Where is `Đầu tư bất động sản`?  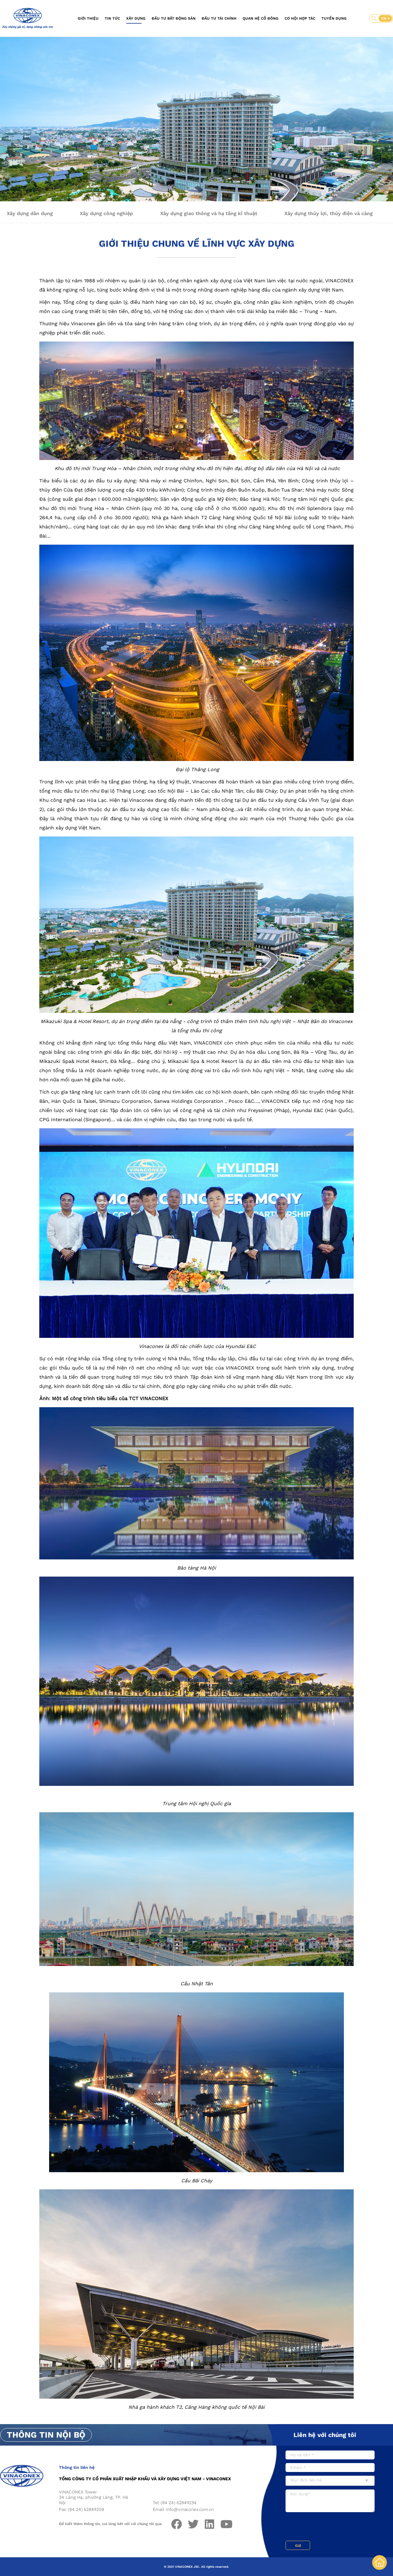 Đầu tư bất động sản is located at coordinates (174, 18).